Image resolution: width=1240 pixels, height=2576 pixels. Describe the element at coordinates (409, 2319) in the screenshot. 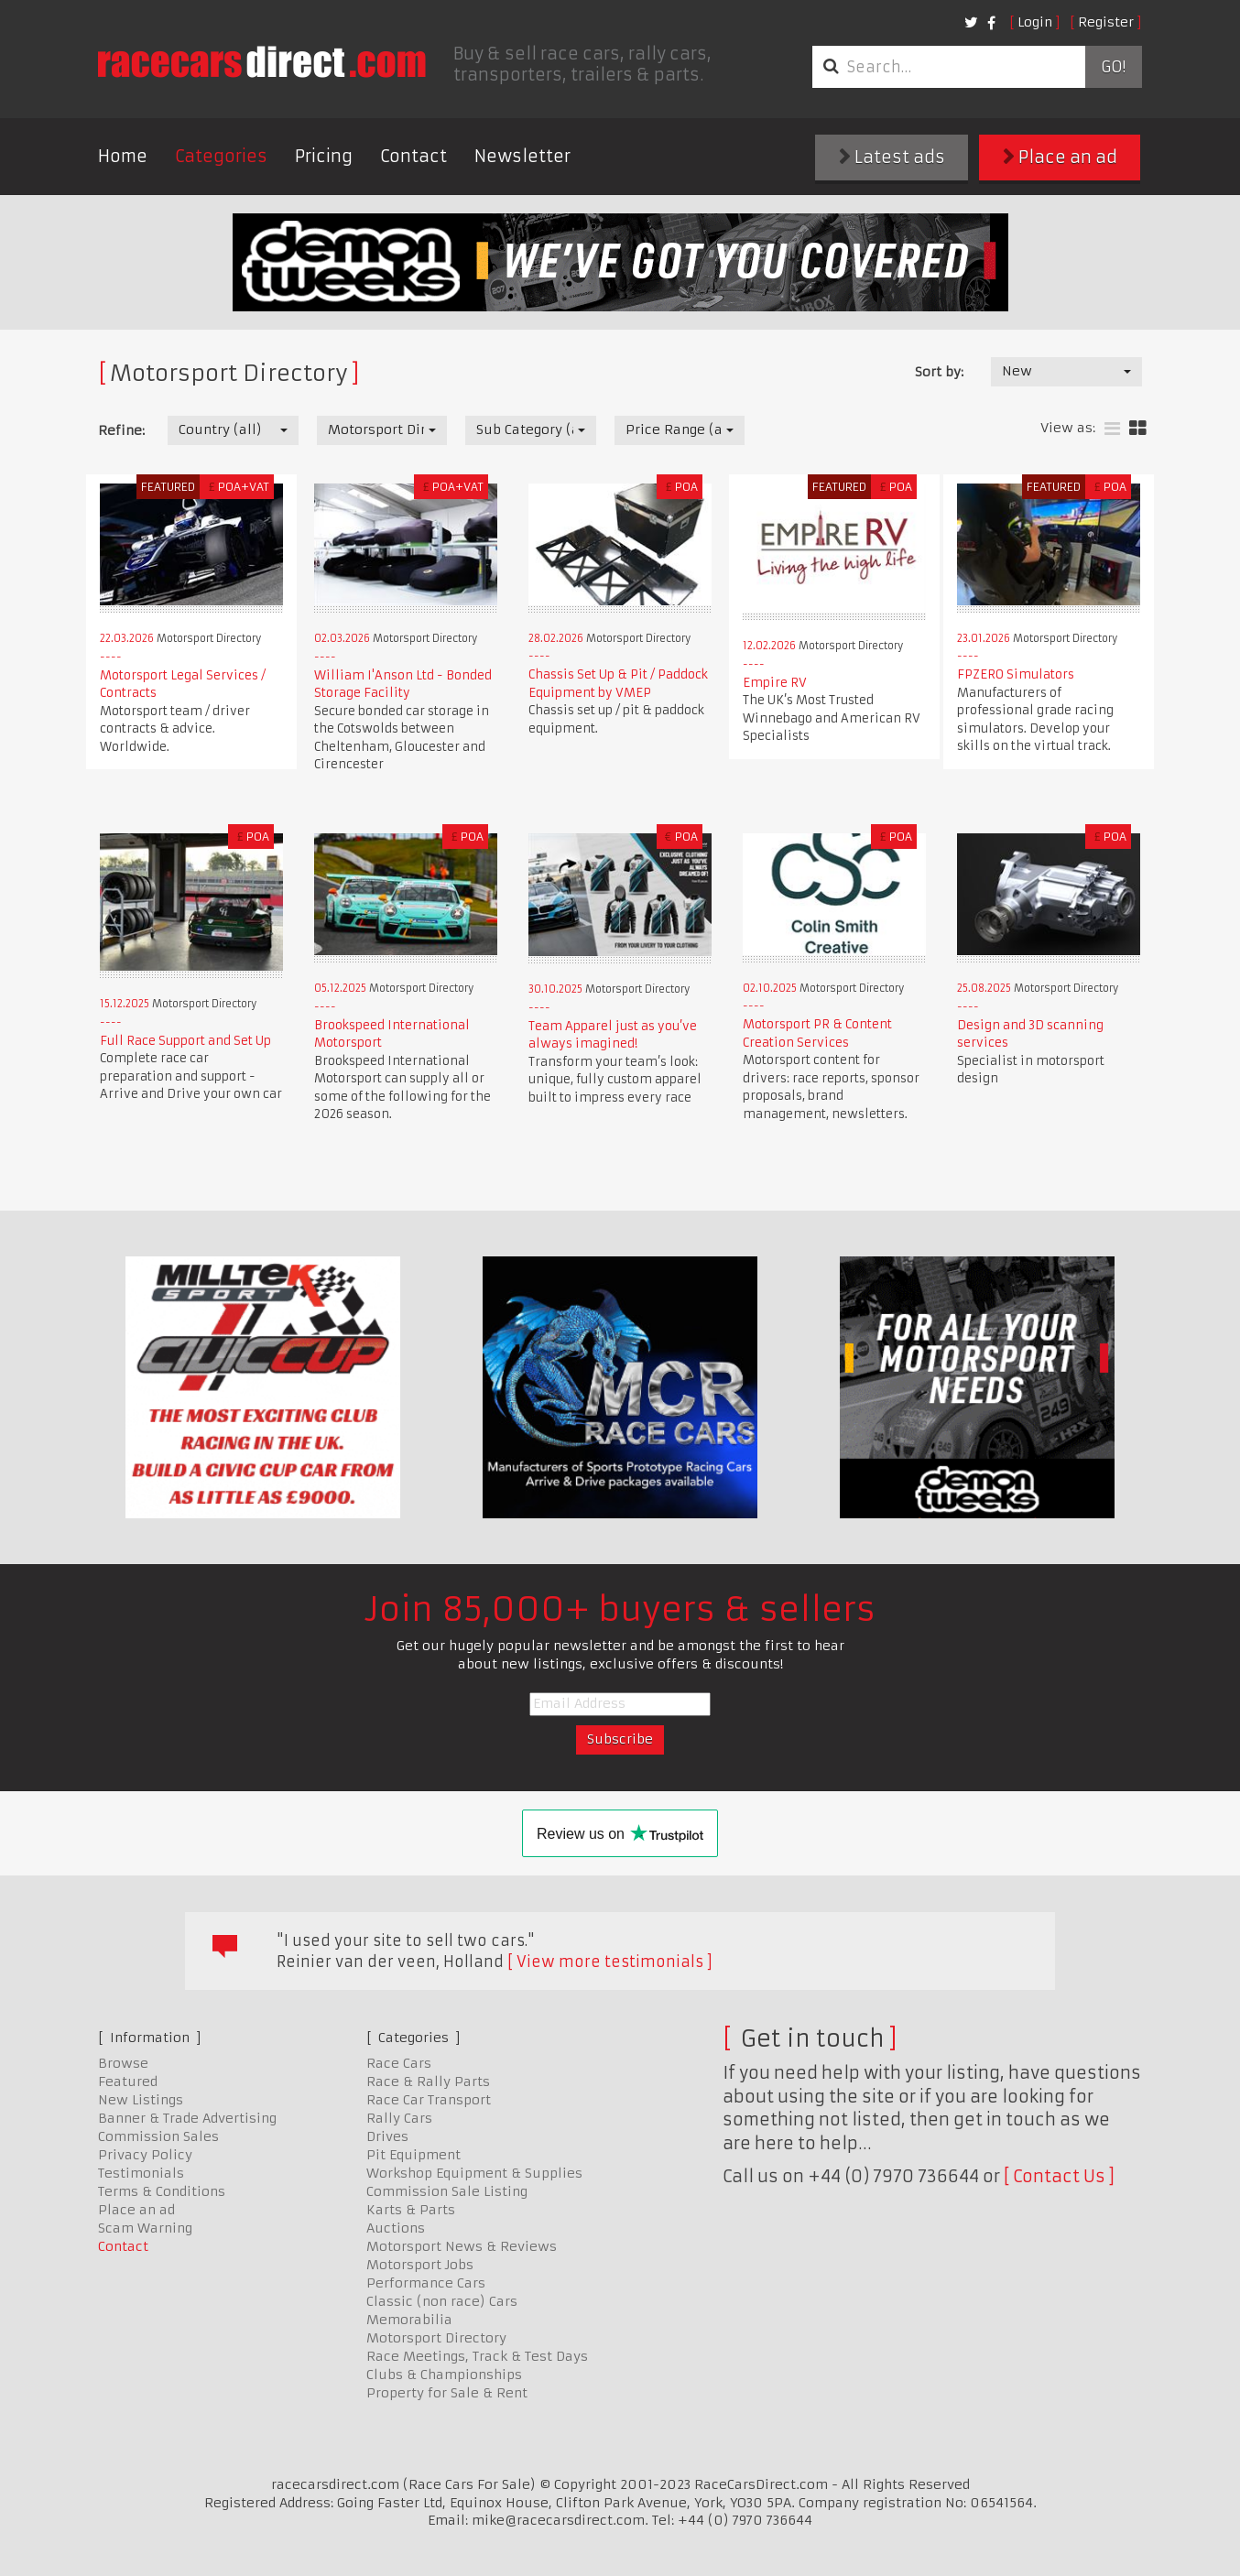

I see `Memorabilia` at that location.